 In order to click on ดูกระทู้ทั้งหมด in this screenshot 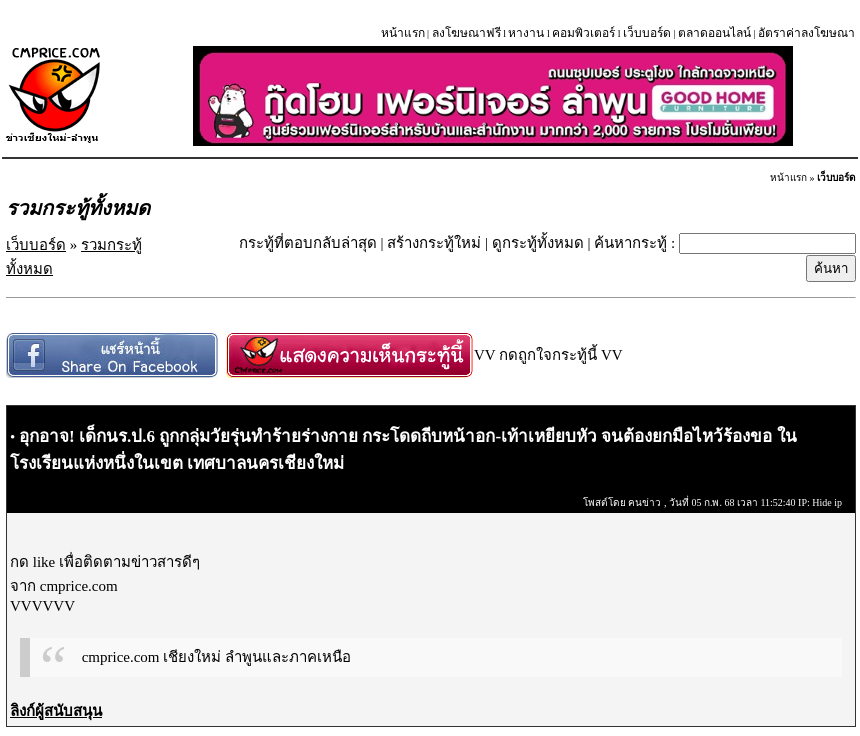, I will do `click(538, 243)`.